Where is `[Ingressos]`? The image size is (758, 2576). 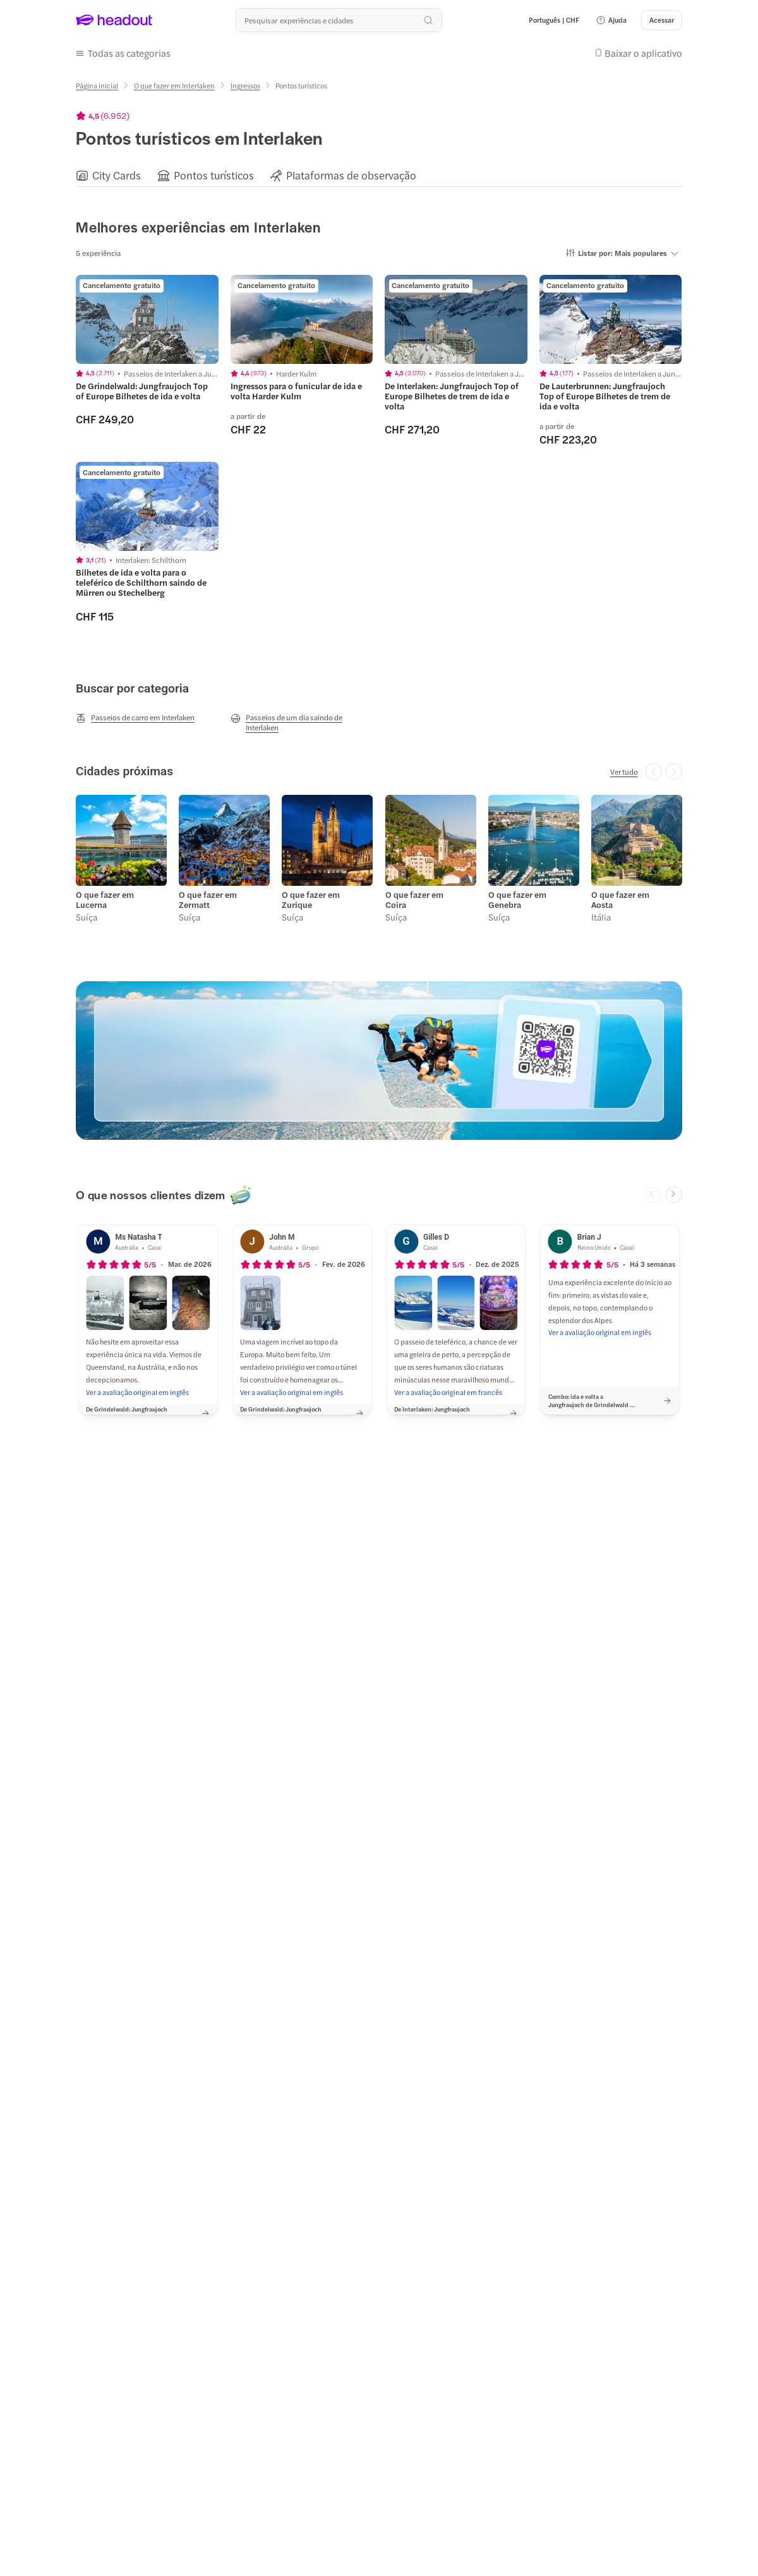 [Ingressos] is located at coordinates (245, 86).